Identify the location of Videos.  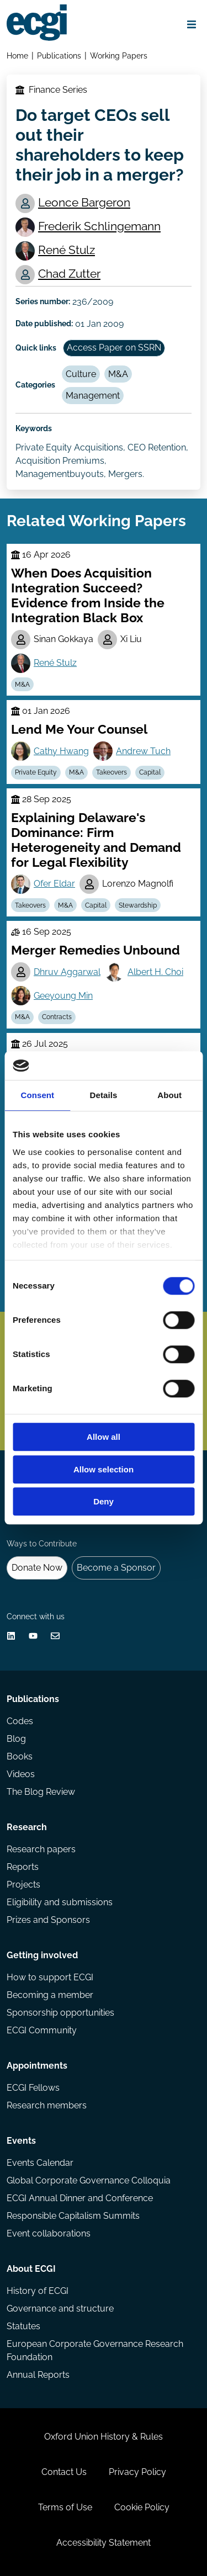
(21, 1774).